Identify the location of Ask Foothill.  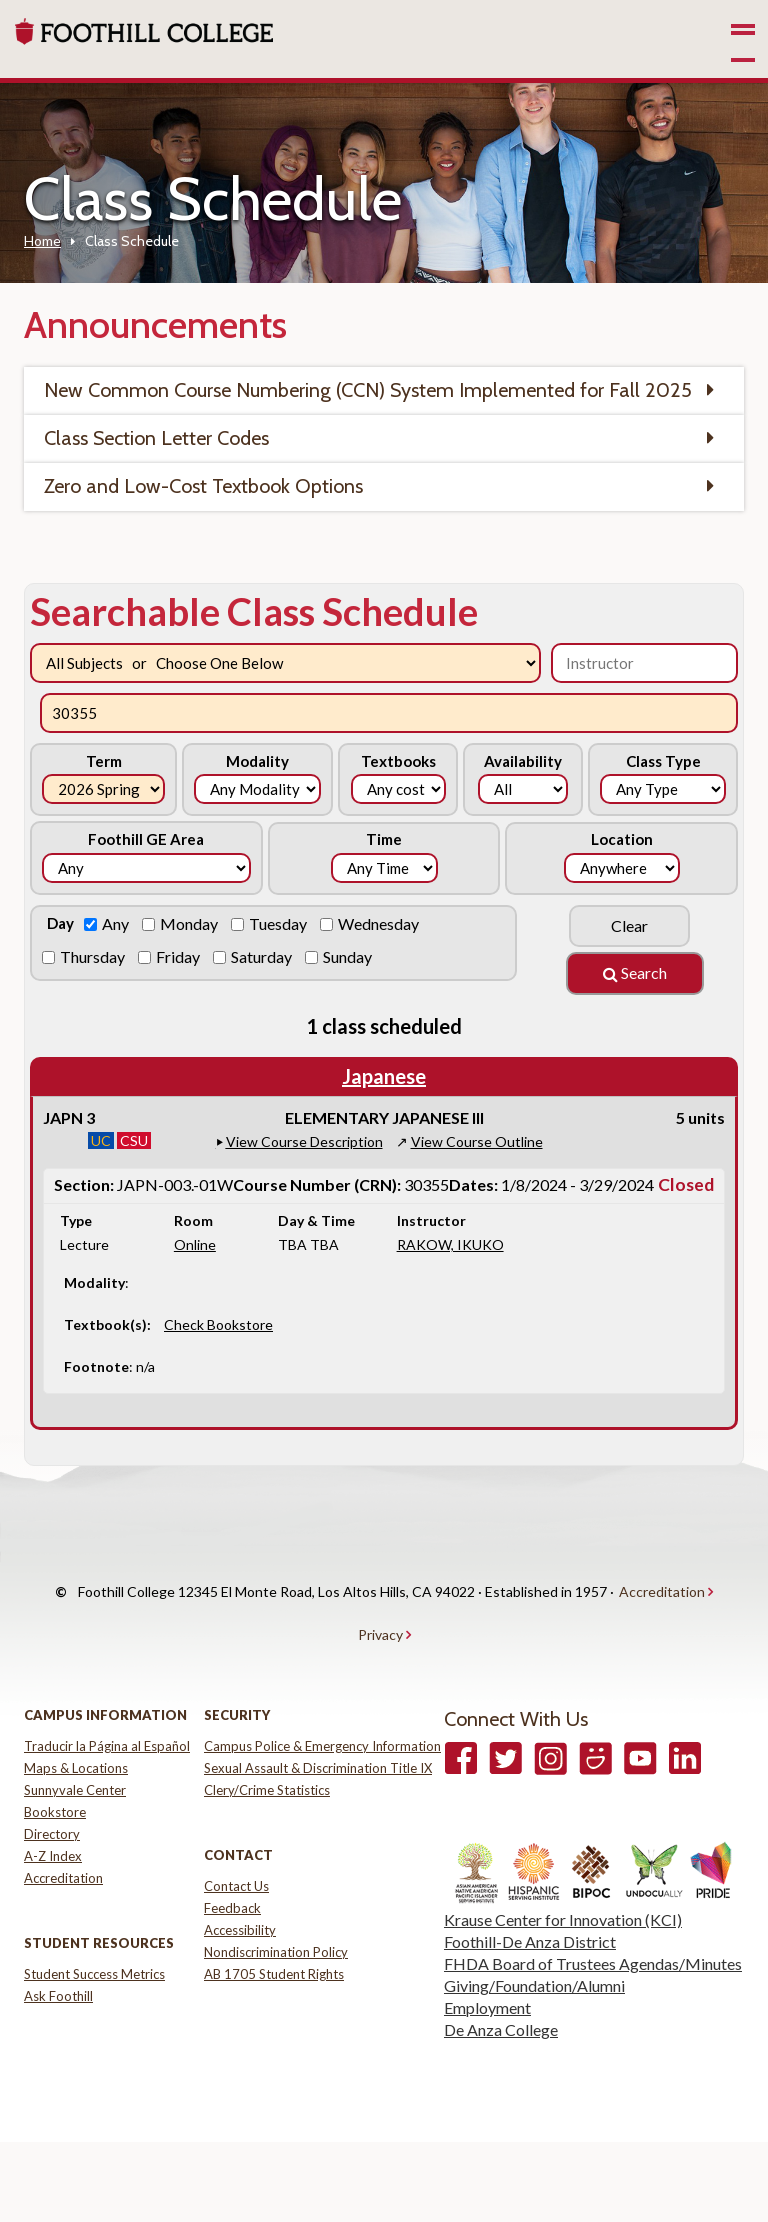
(58, 1956).